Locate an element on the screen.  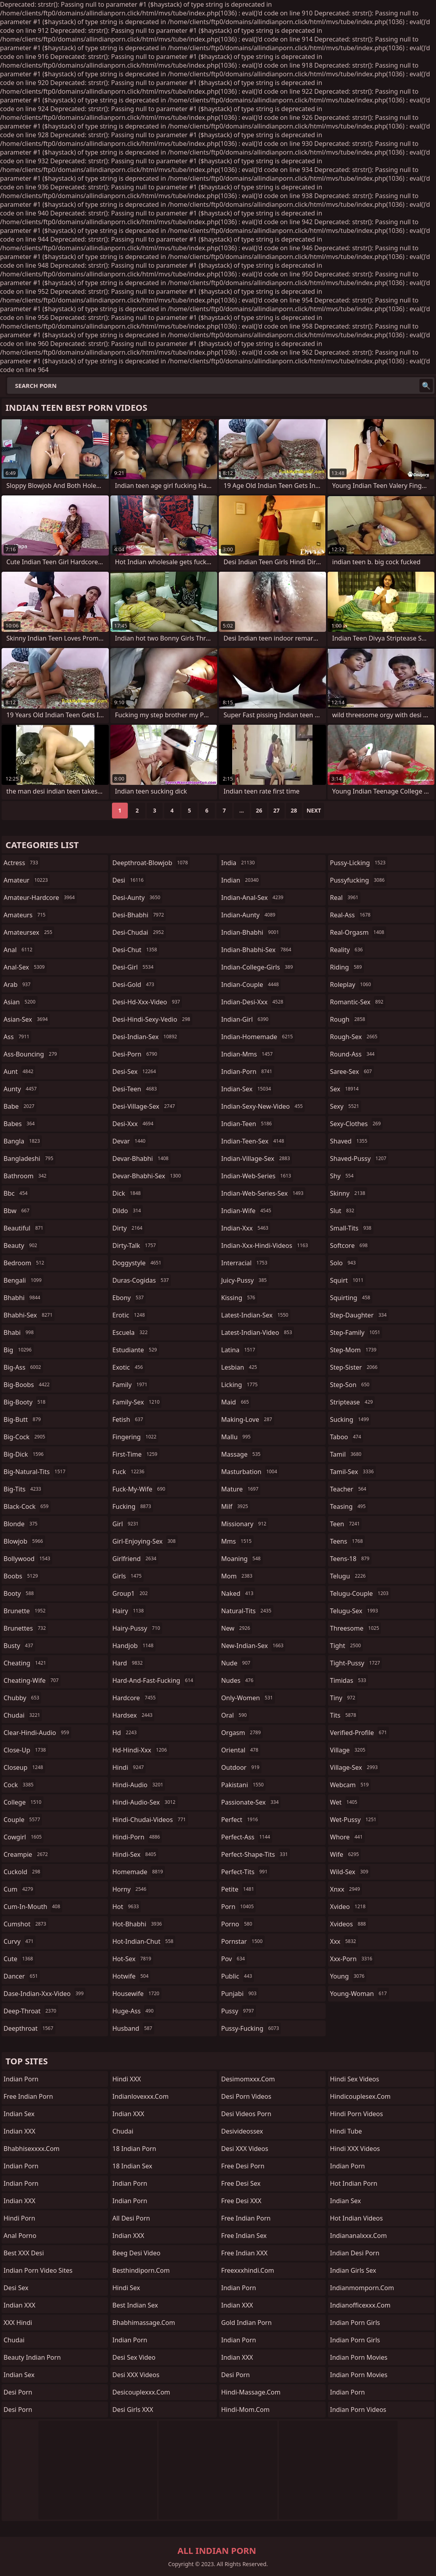
juicy-pussy is located at coordinates (245, 1280).